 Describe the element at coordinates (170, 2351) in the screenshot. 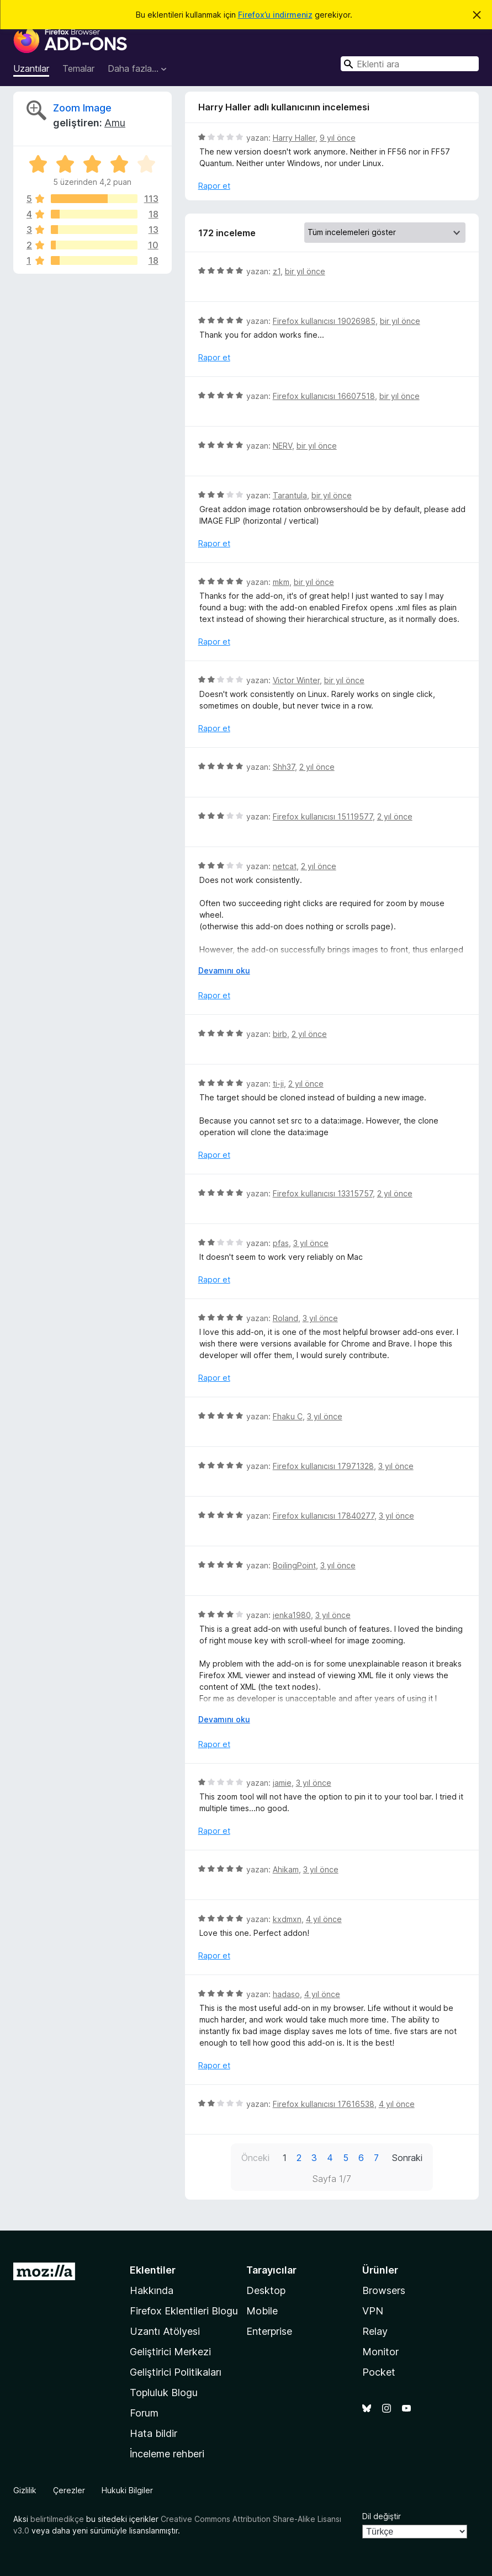

I see `Geliştirici Merkezi` at that location.